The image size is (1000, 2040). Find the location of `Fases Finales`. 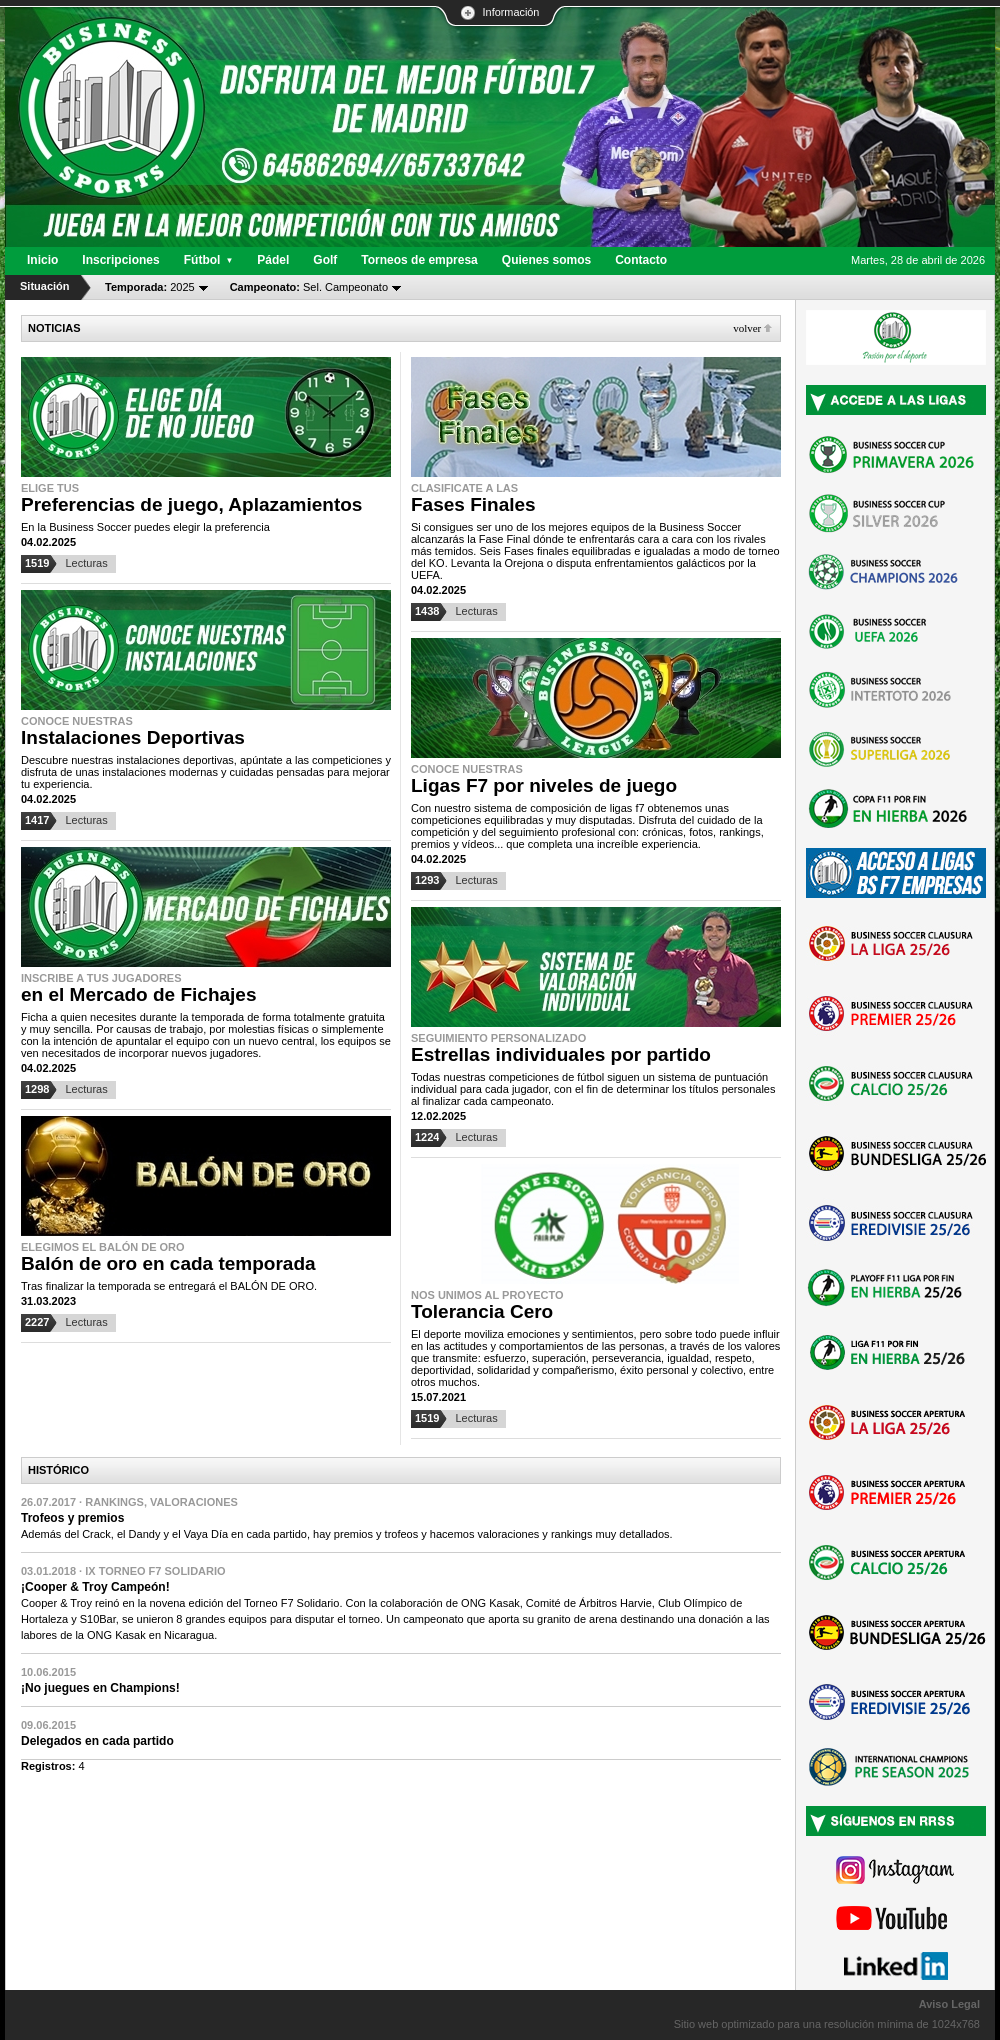

Fases Finales is located at coordinates (473, 504).